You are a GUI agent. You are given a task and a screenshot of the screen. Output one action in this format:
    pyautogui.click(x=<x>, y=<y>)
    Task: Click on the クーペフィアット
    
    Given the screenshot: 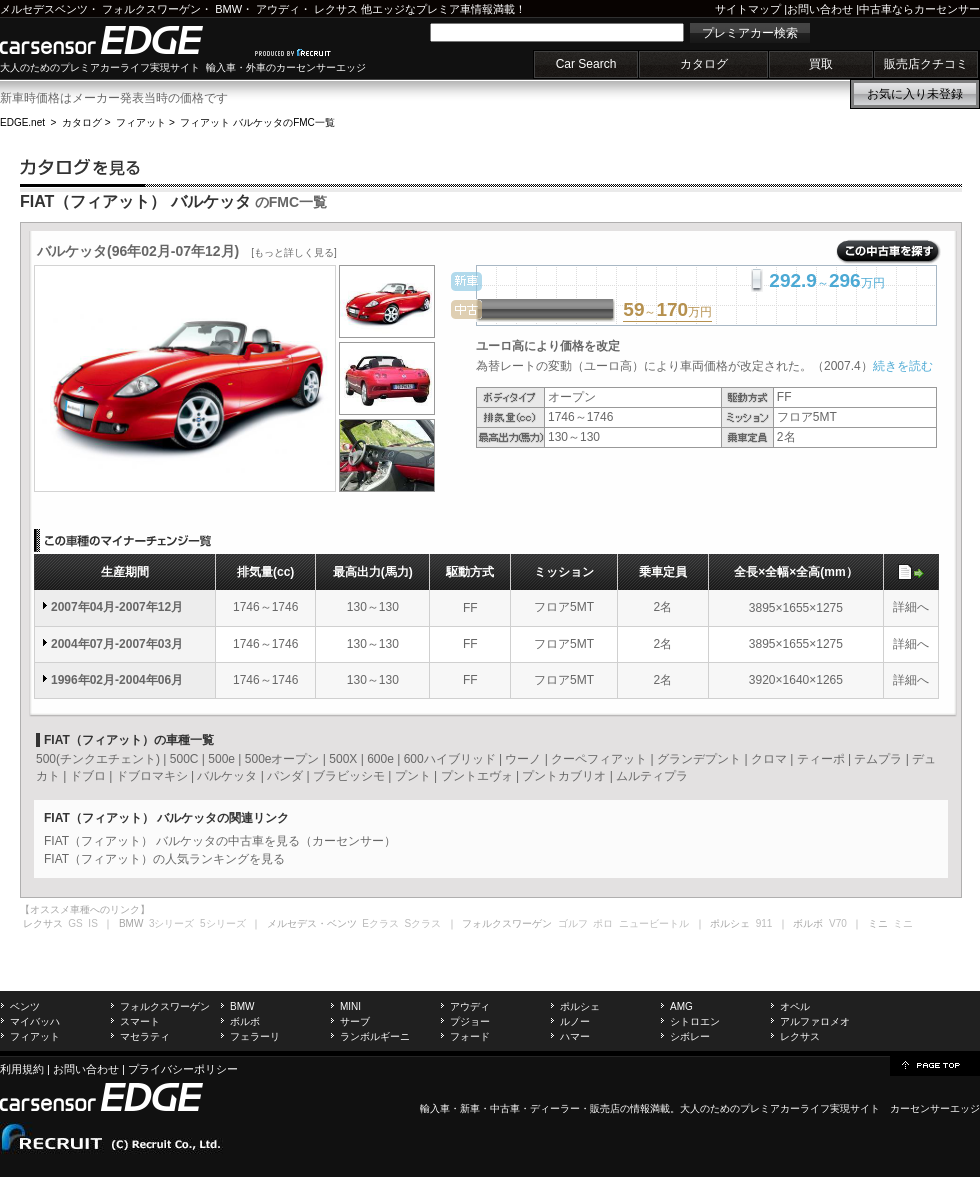 What is the action you would take?
    pyautogui.click(x=599, y=759)
    